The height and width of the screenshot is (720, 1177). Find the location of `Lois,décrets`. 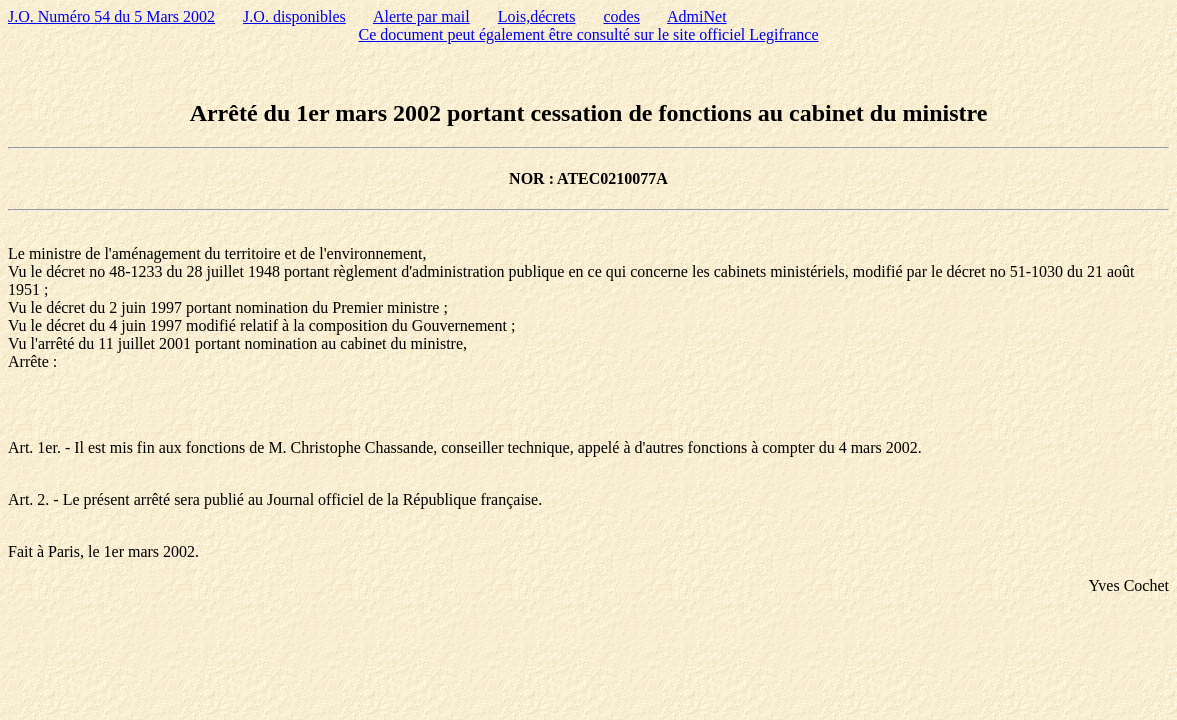

Lois,décrets is located at coordinates (537, 16).